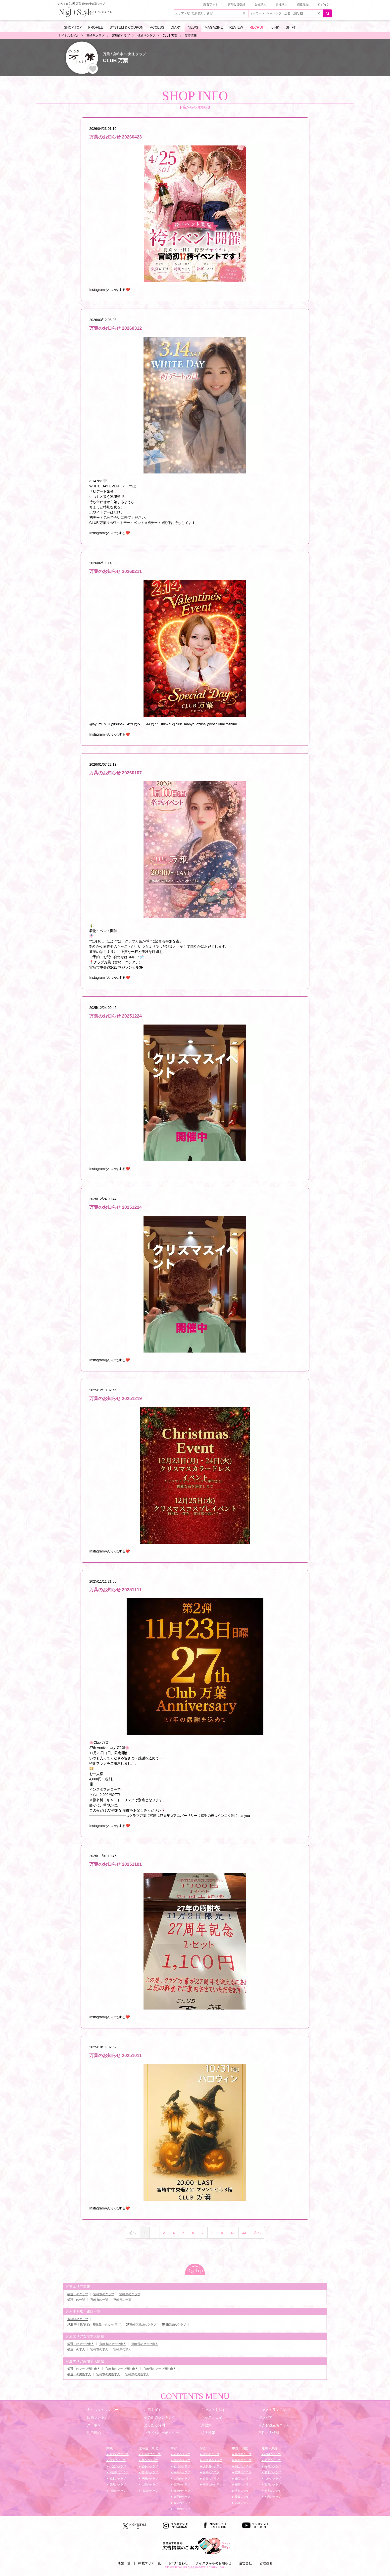  Describe the element at coordinates (181, 2472) in the screenshot. I see `福井のクラブ` at that location.